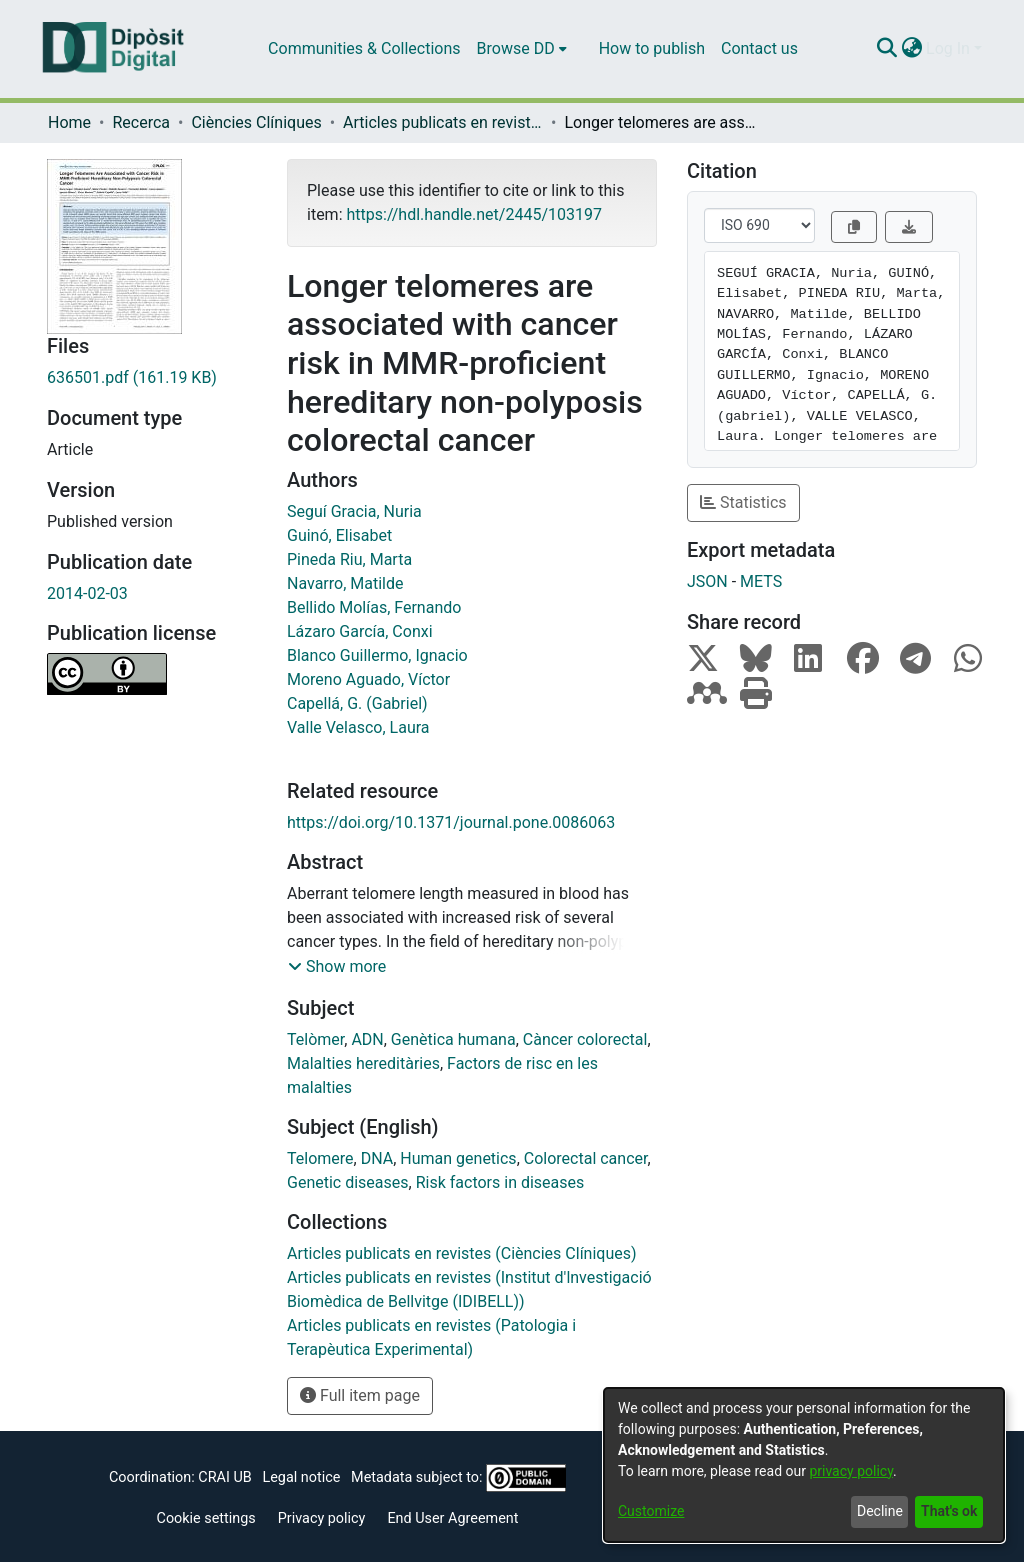 The height and width of the screenshot is (1562, 1024). Describe the element at coordinates (458, 1158) in the screenshot. I see `Human genetics` at that location.